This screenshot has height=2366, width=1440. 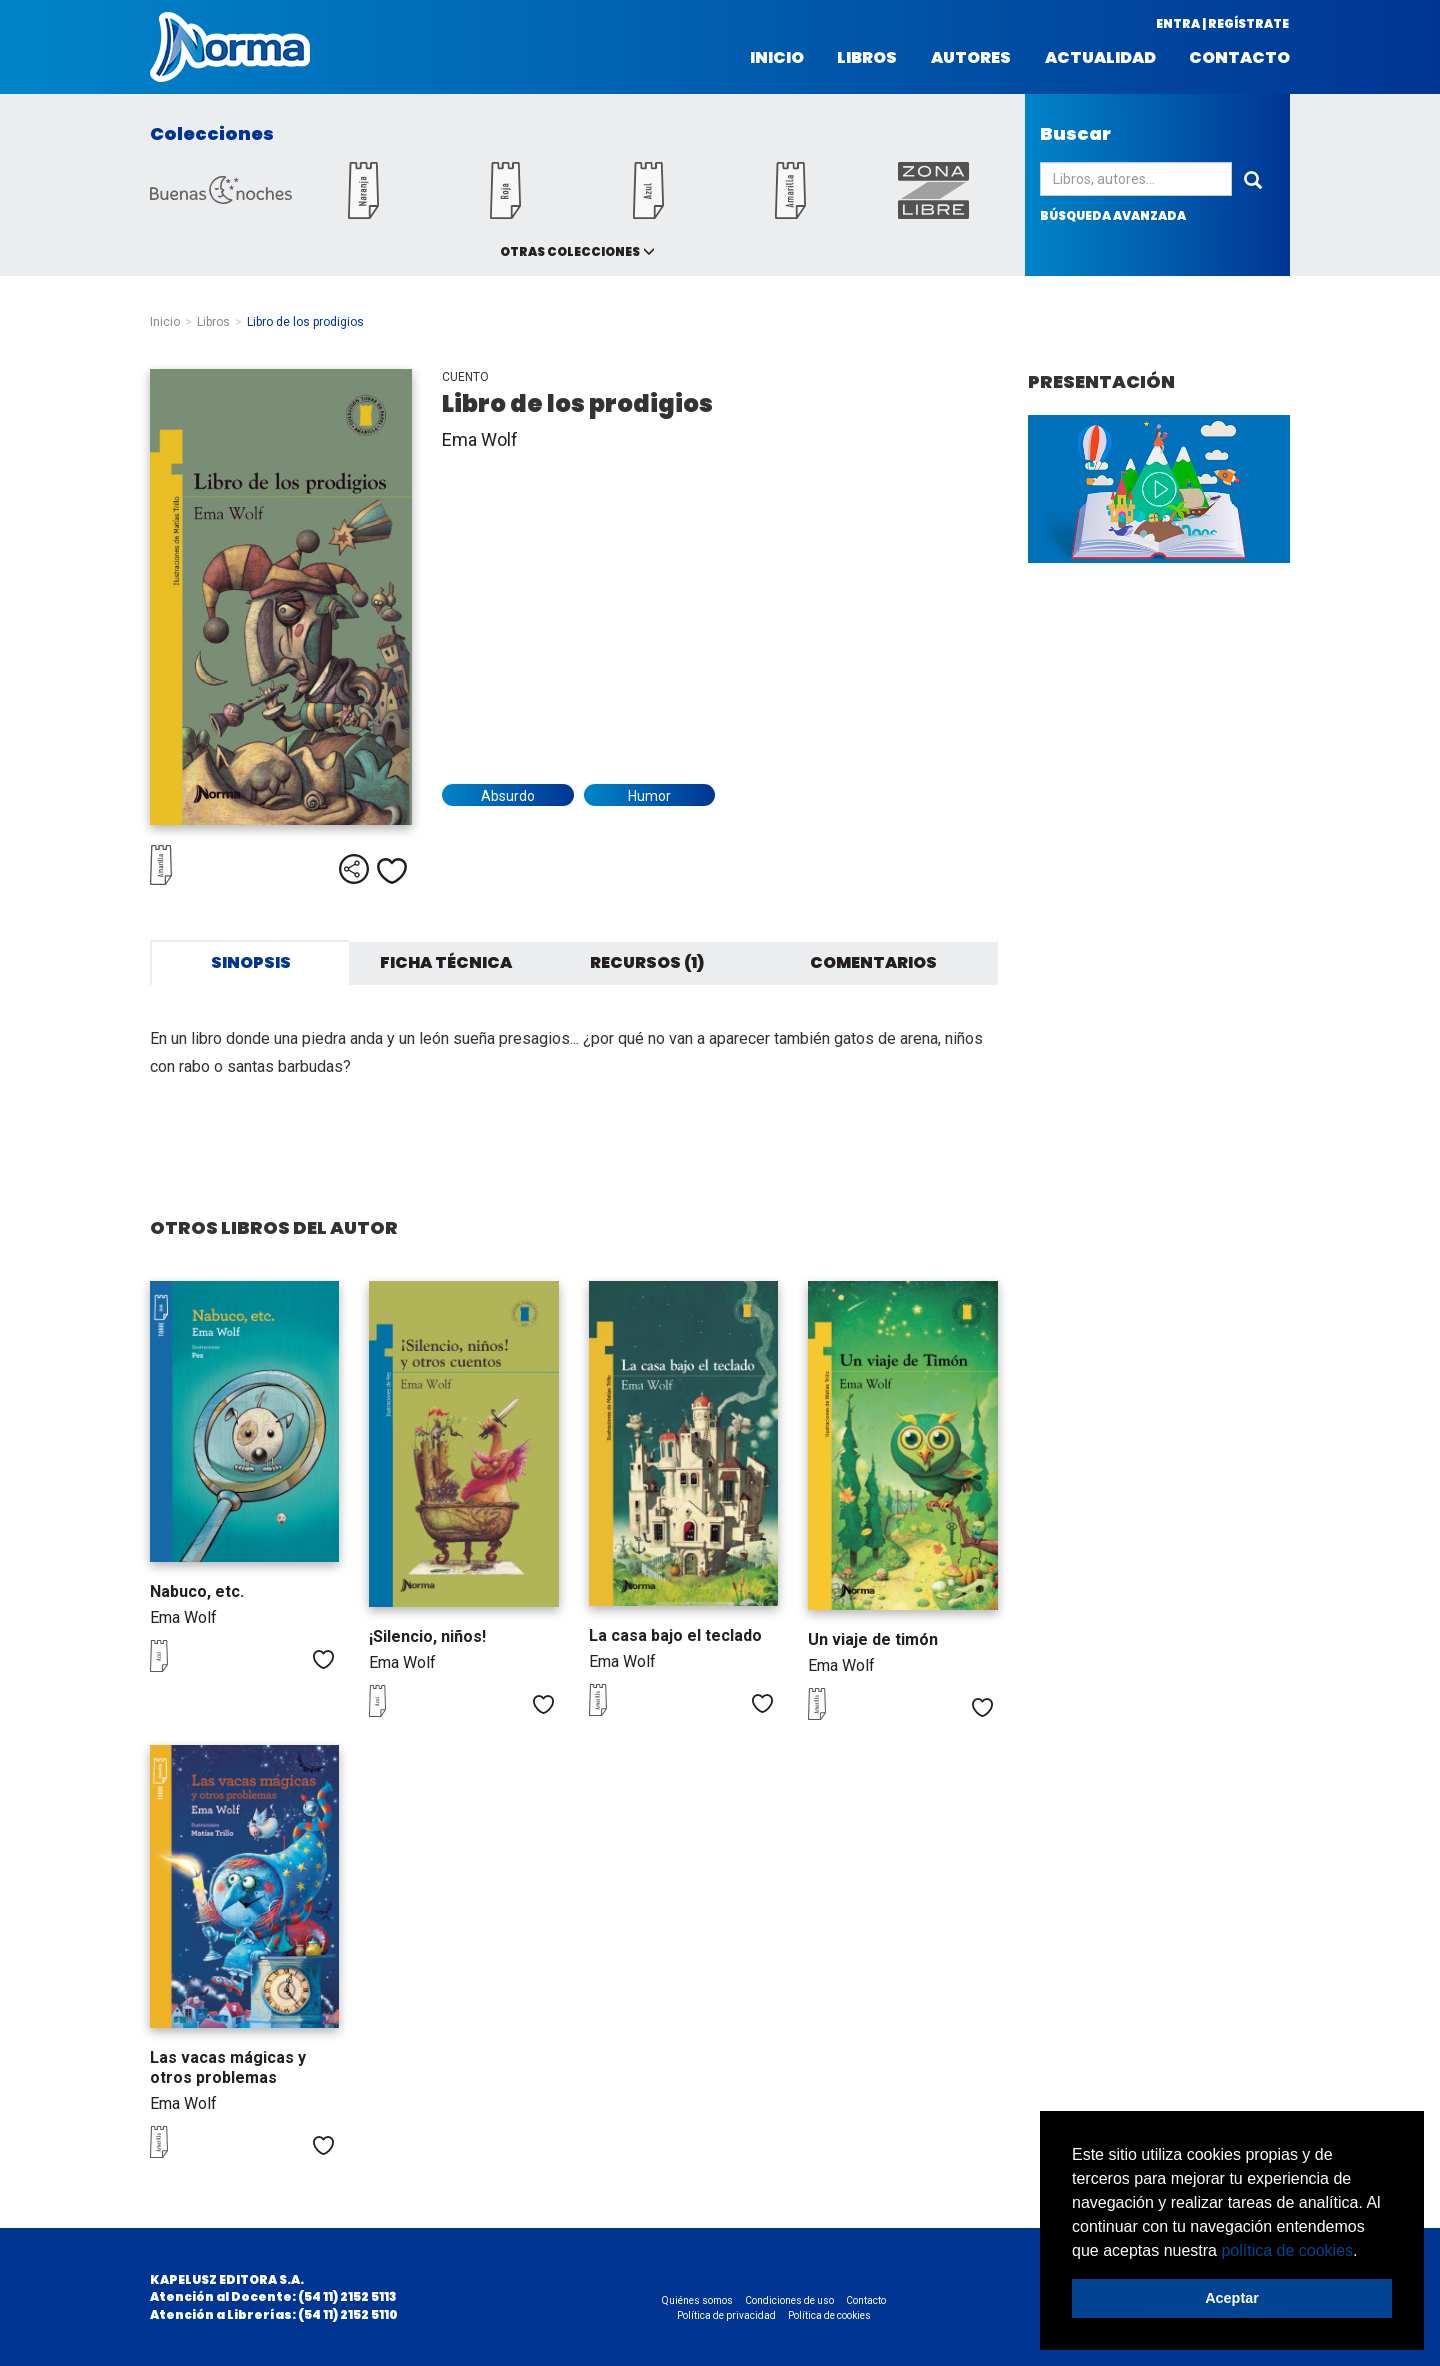 I want to click on Otras colecciones, so click(x=570, y=251).